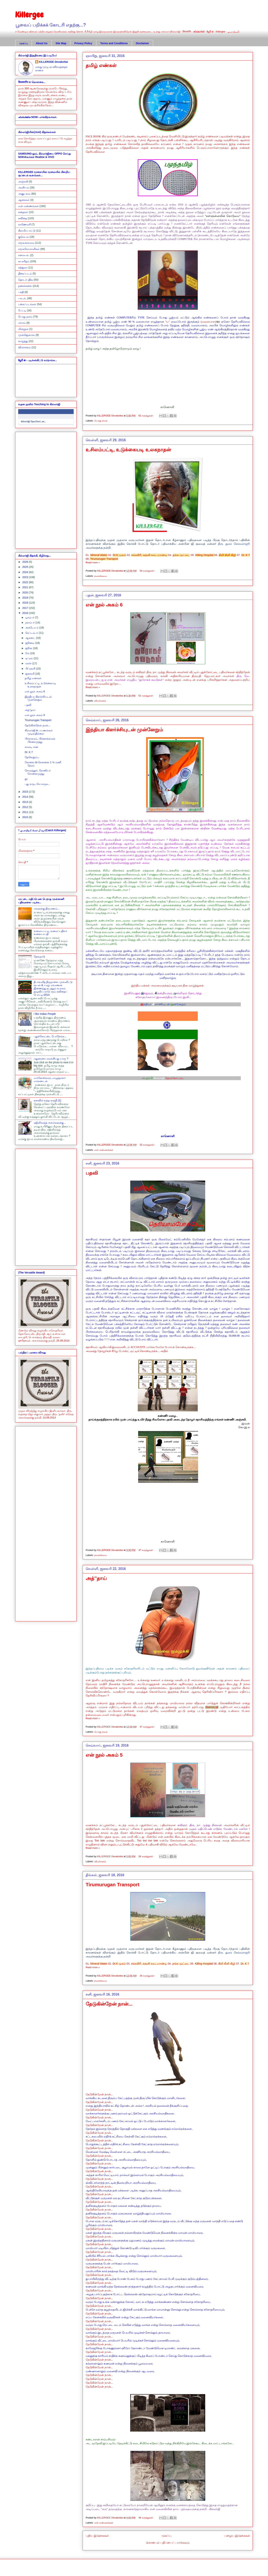 Image resolution: width=268 pixels, height=2576 pixels. I want to click on அஞ்சலி, so click(23, 181).